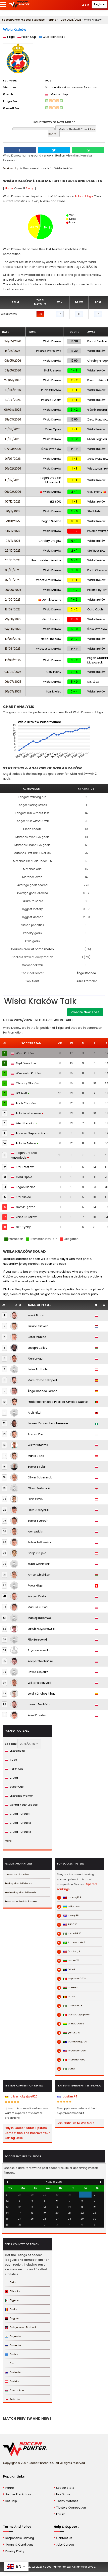 Image resolution: width=108 pixels, height=2576 pixels. Describe the element at coordinates (11, 1778) in the screenshot. I see `2. Liga` at that location.